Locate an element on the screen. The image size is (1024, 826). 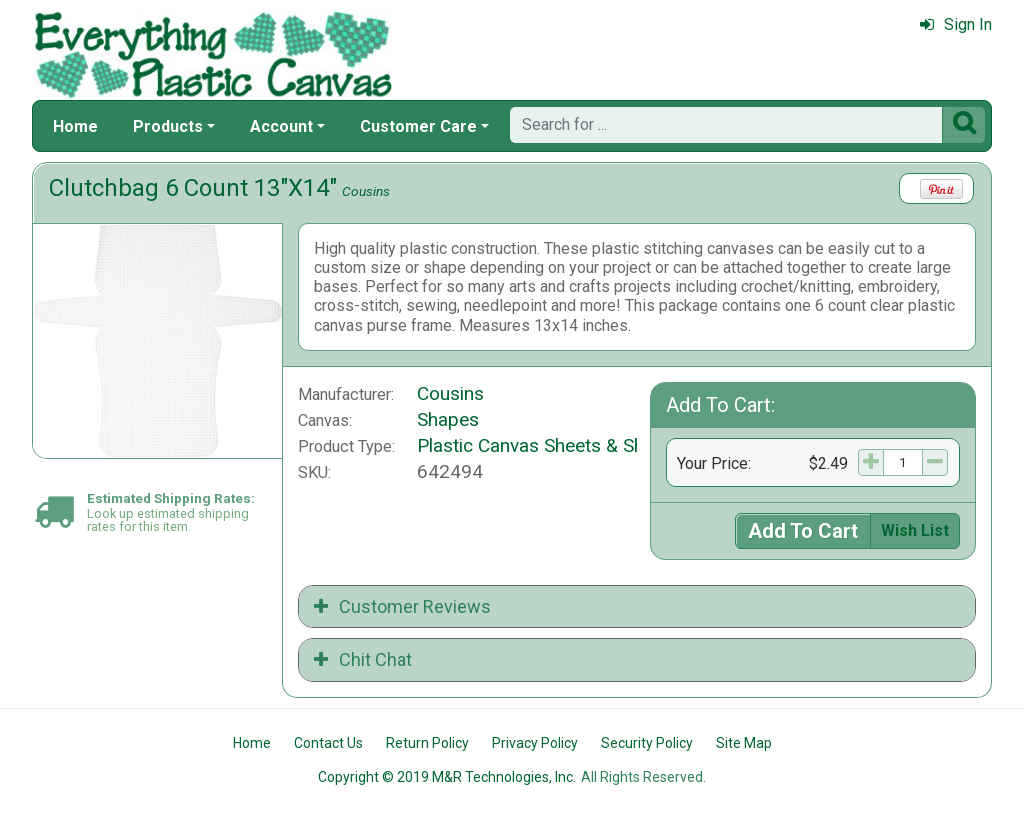
Return Policy is located at coordinates (427, 743).